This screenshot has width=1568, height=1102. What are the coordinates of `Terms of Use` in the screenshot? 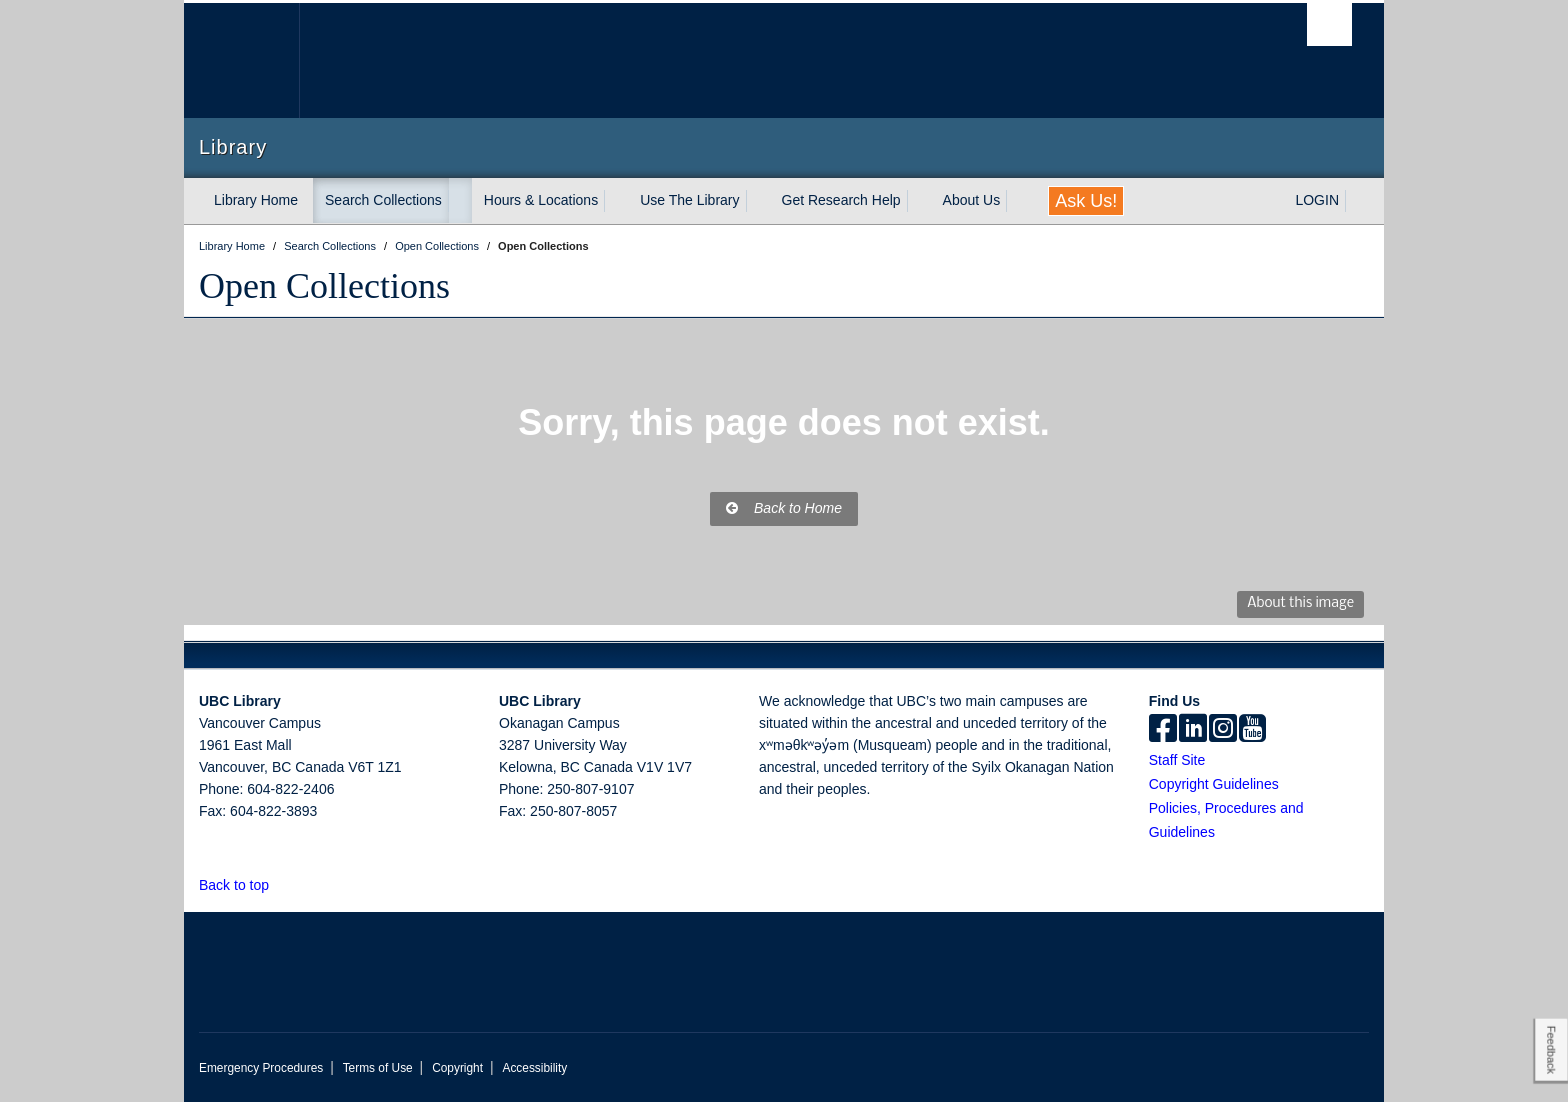 It's located at (378, 1068).